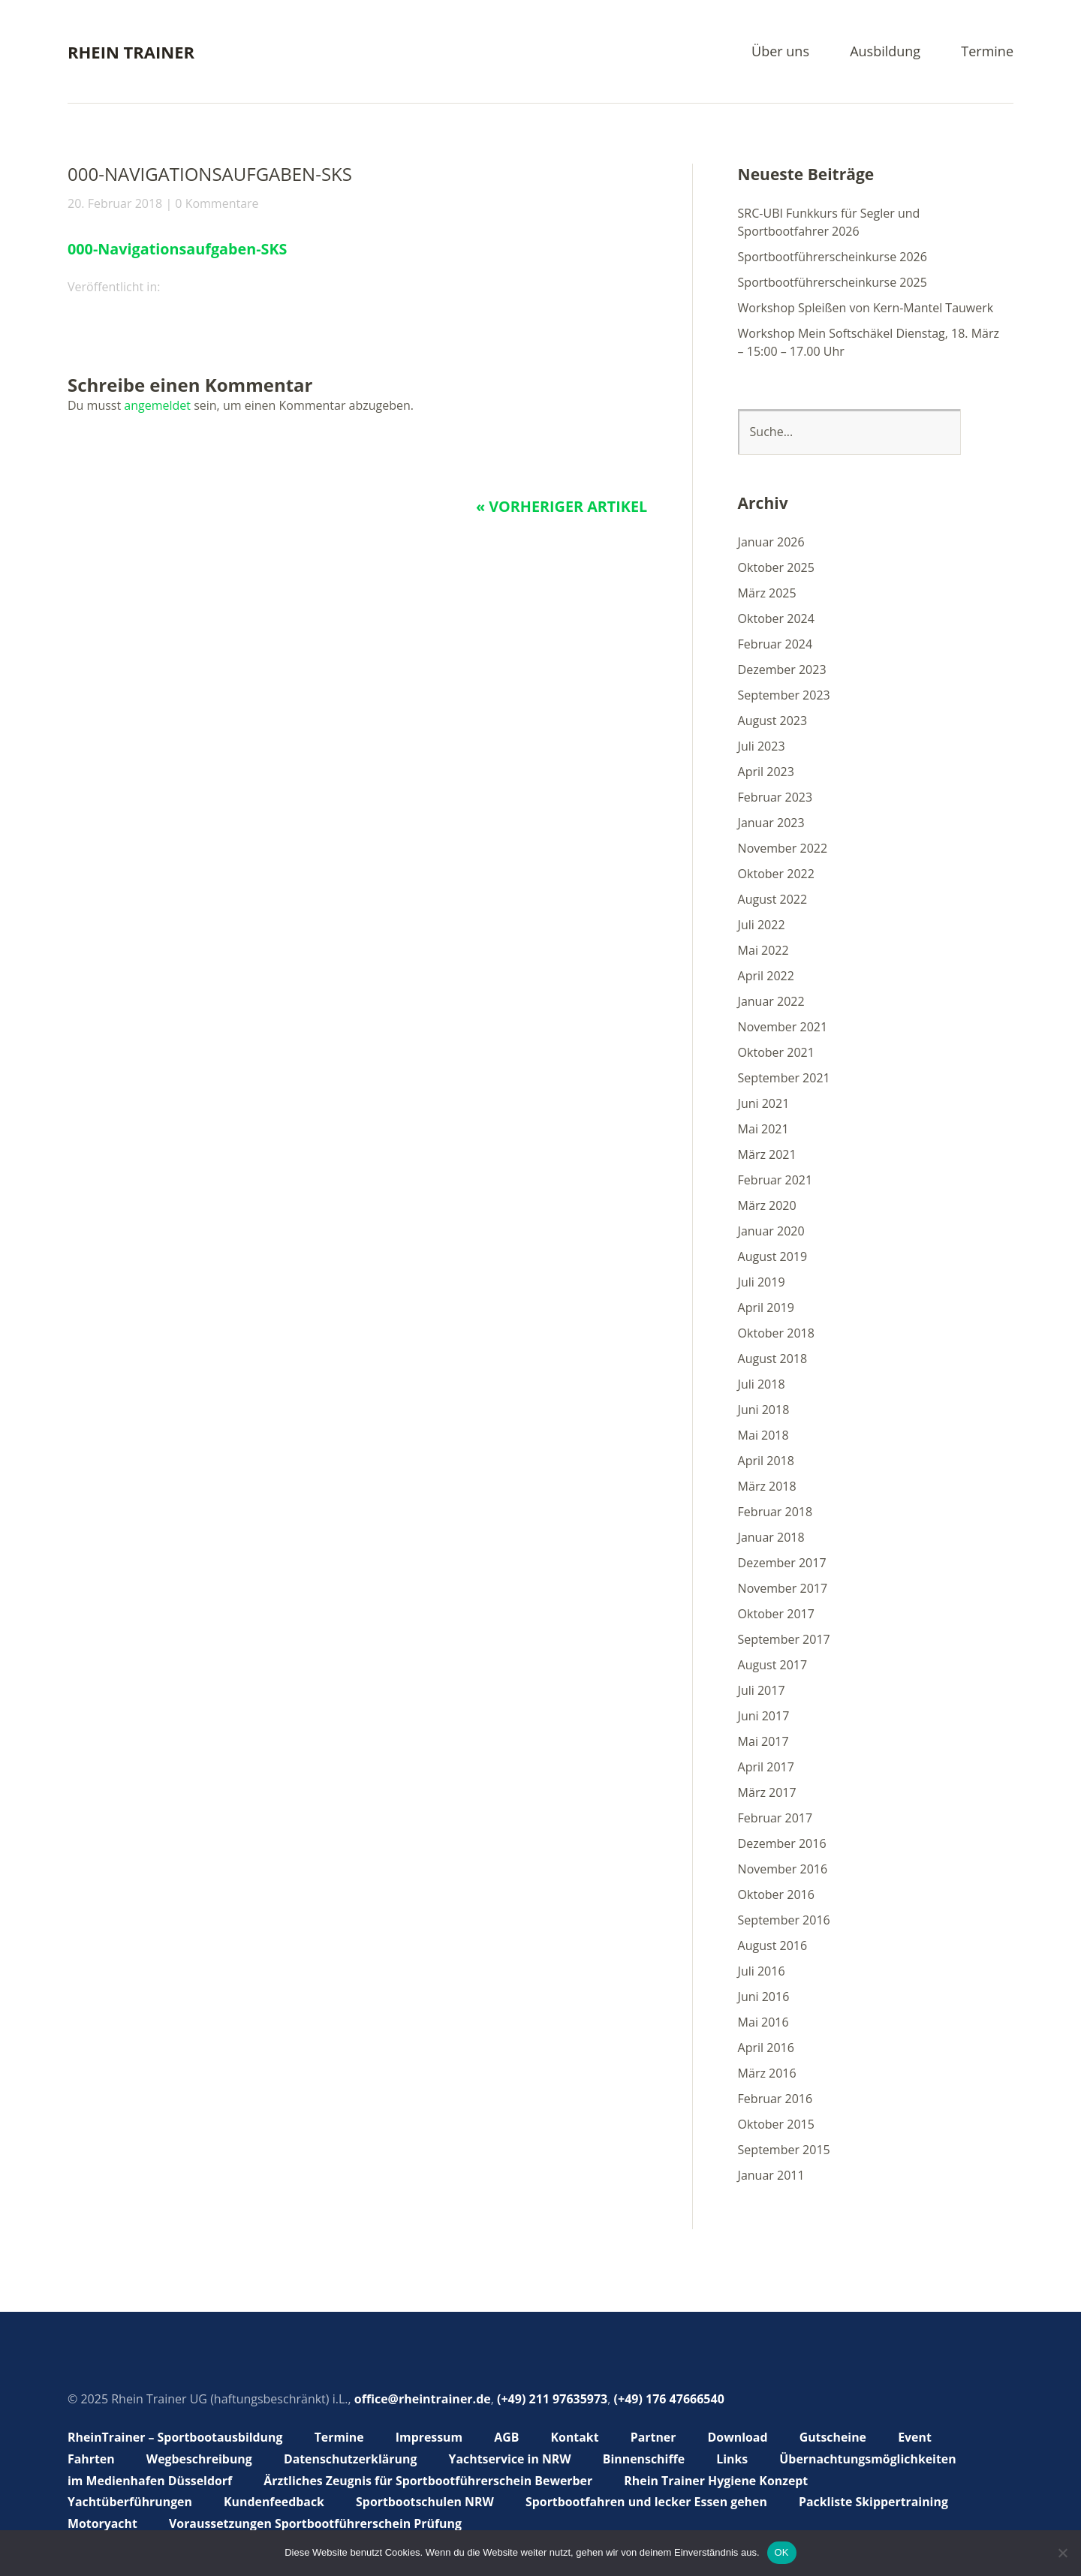  What do you see at coordinates (775, 644) in the screenshot?
I see `Februar 2024` at bounding box center [775, 644].